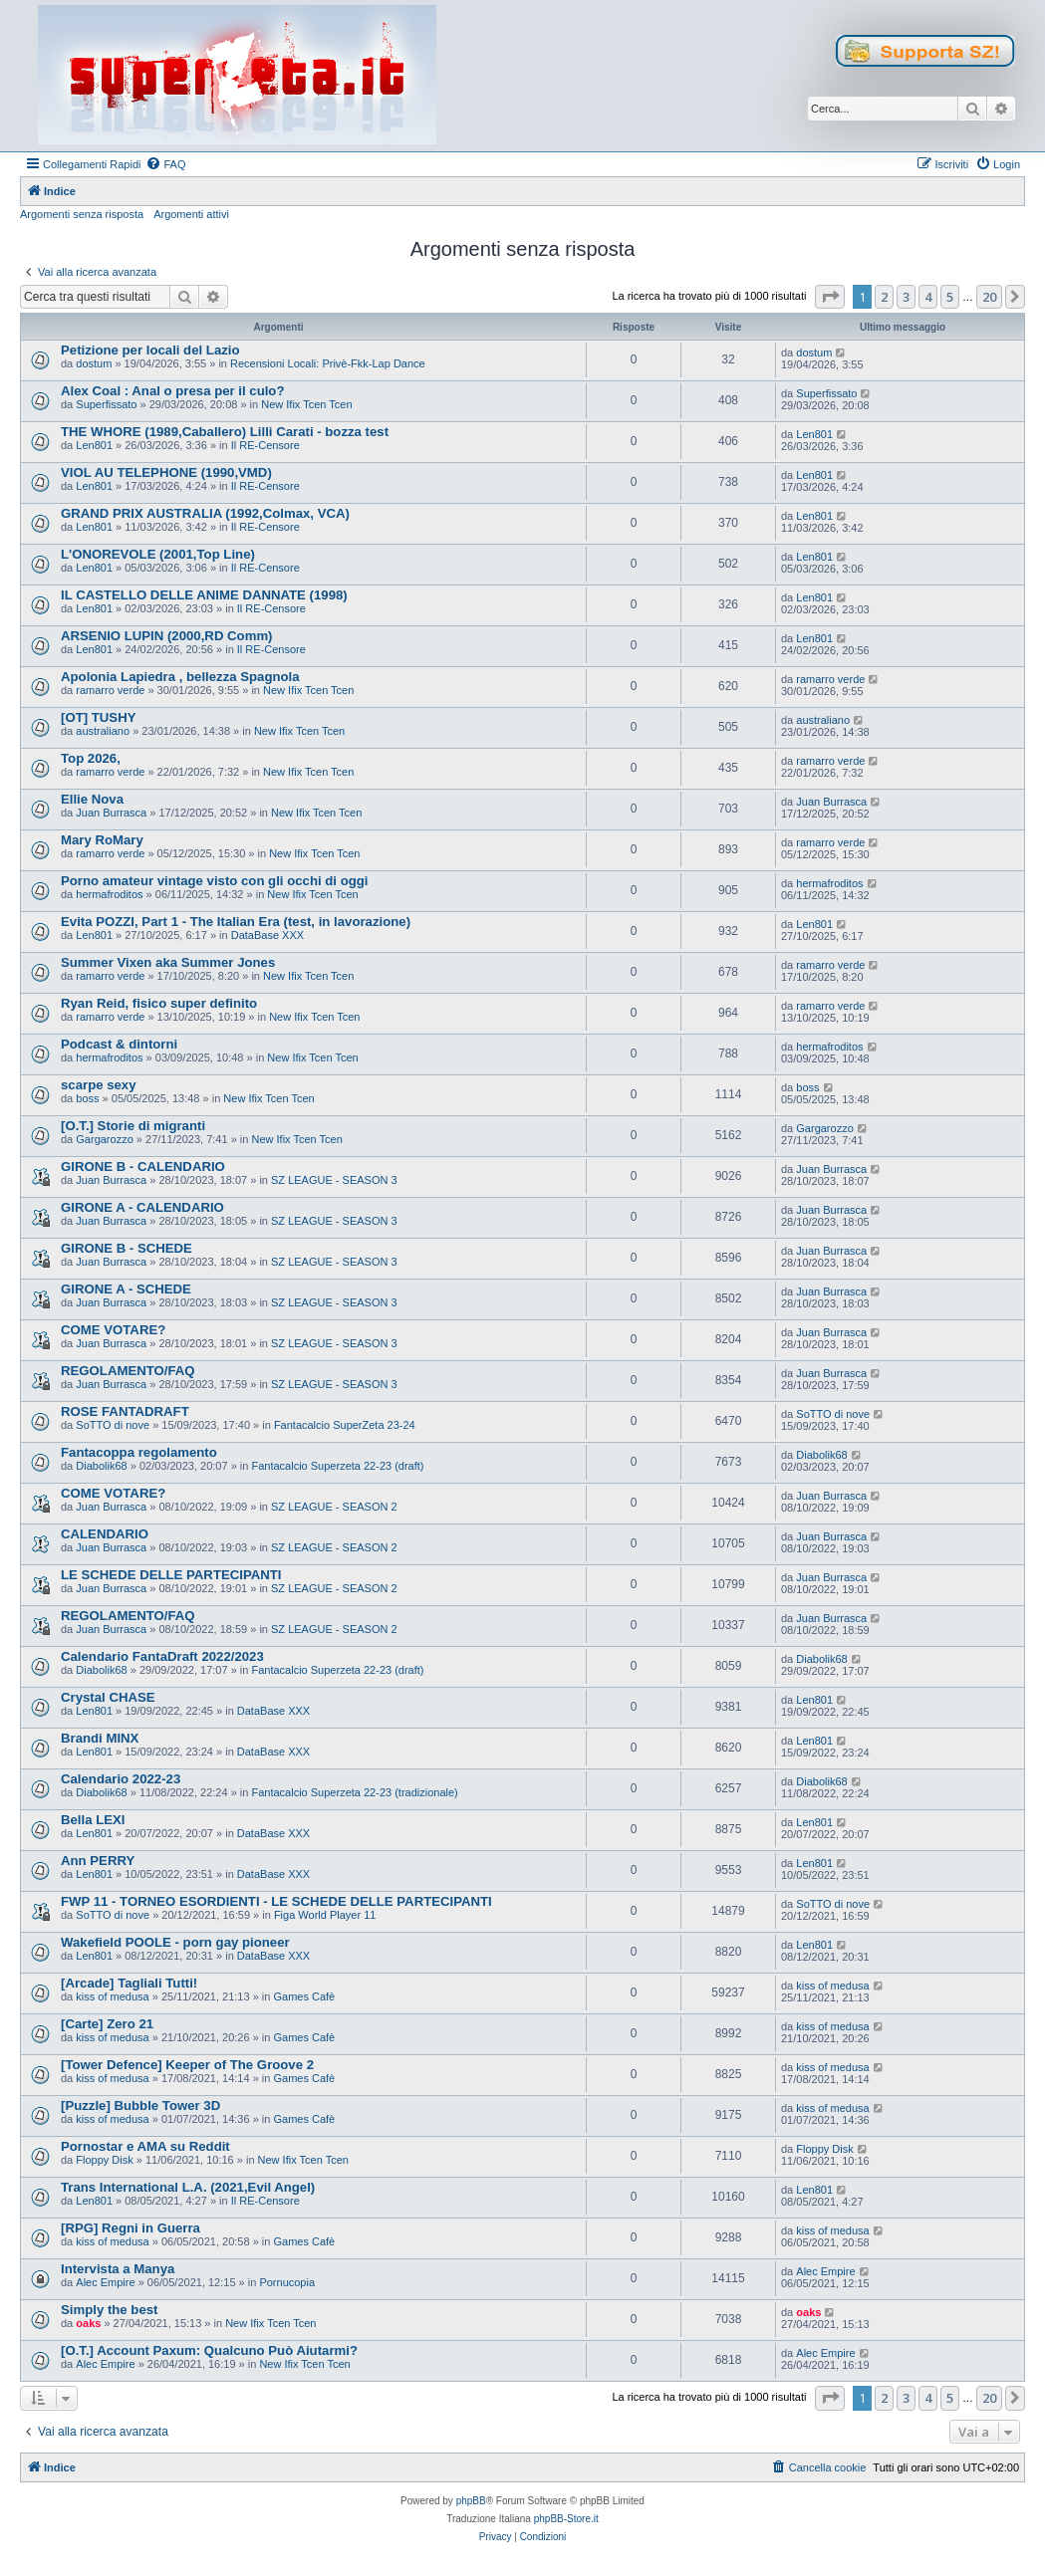 Image resolution: width=1045 pixels, height=2576 pixels. I want to click on ARSENIO LUPIN (2000,RD Comm), so click(167, 635).